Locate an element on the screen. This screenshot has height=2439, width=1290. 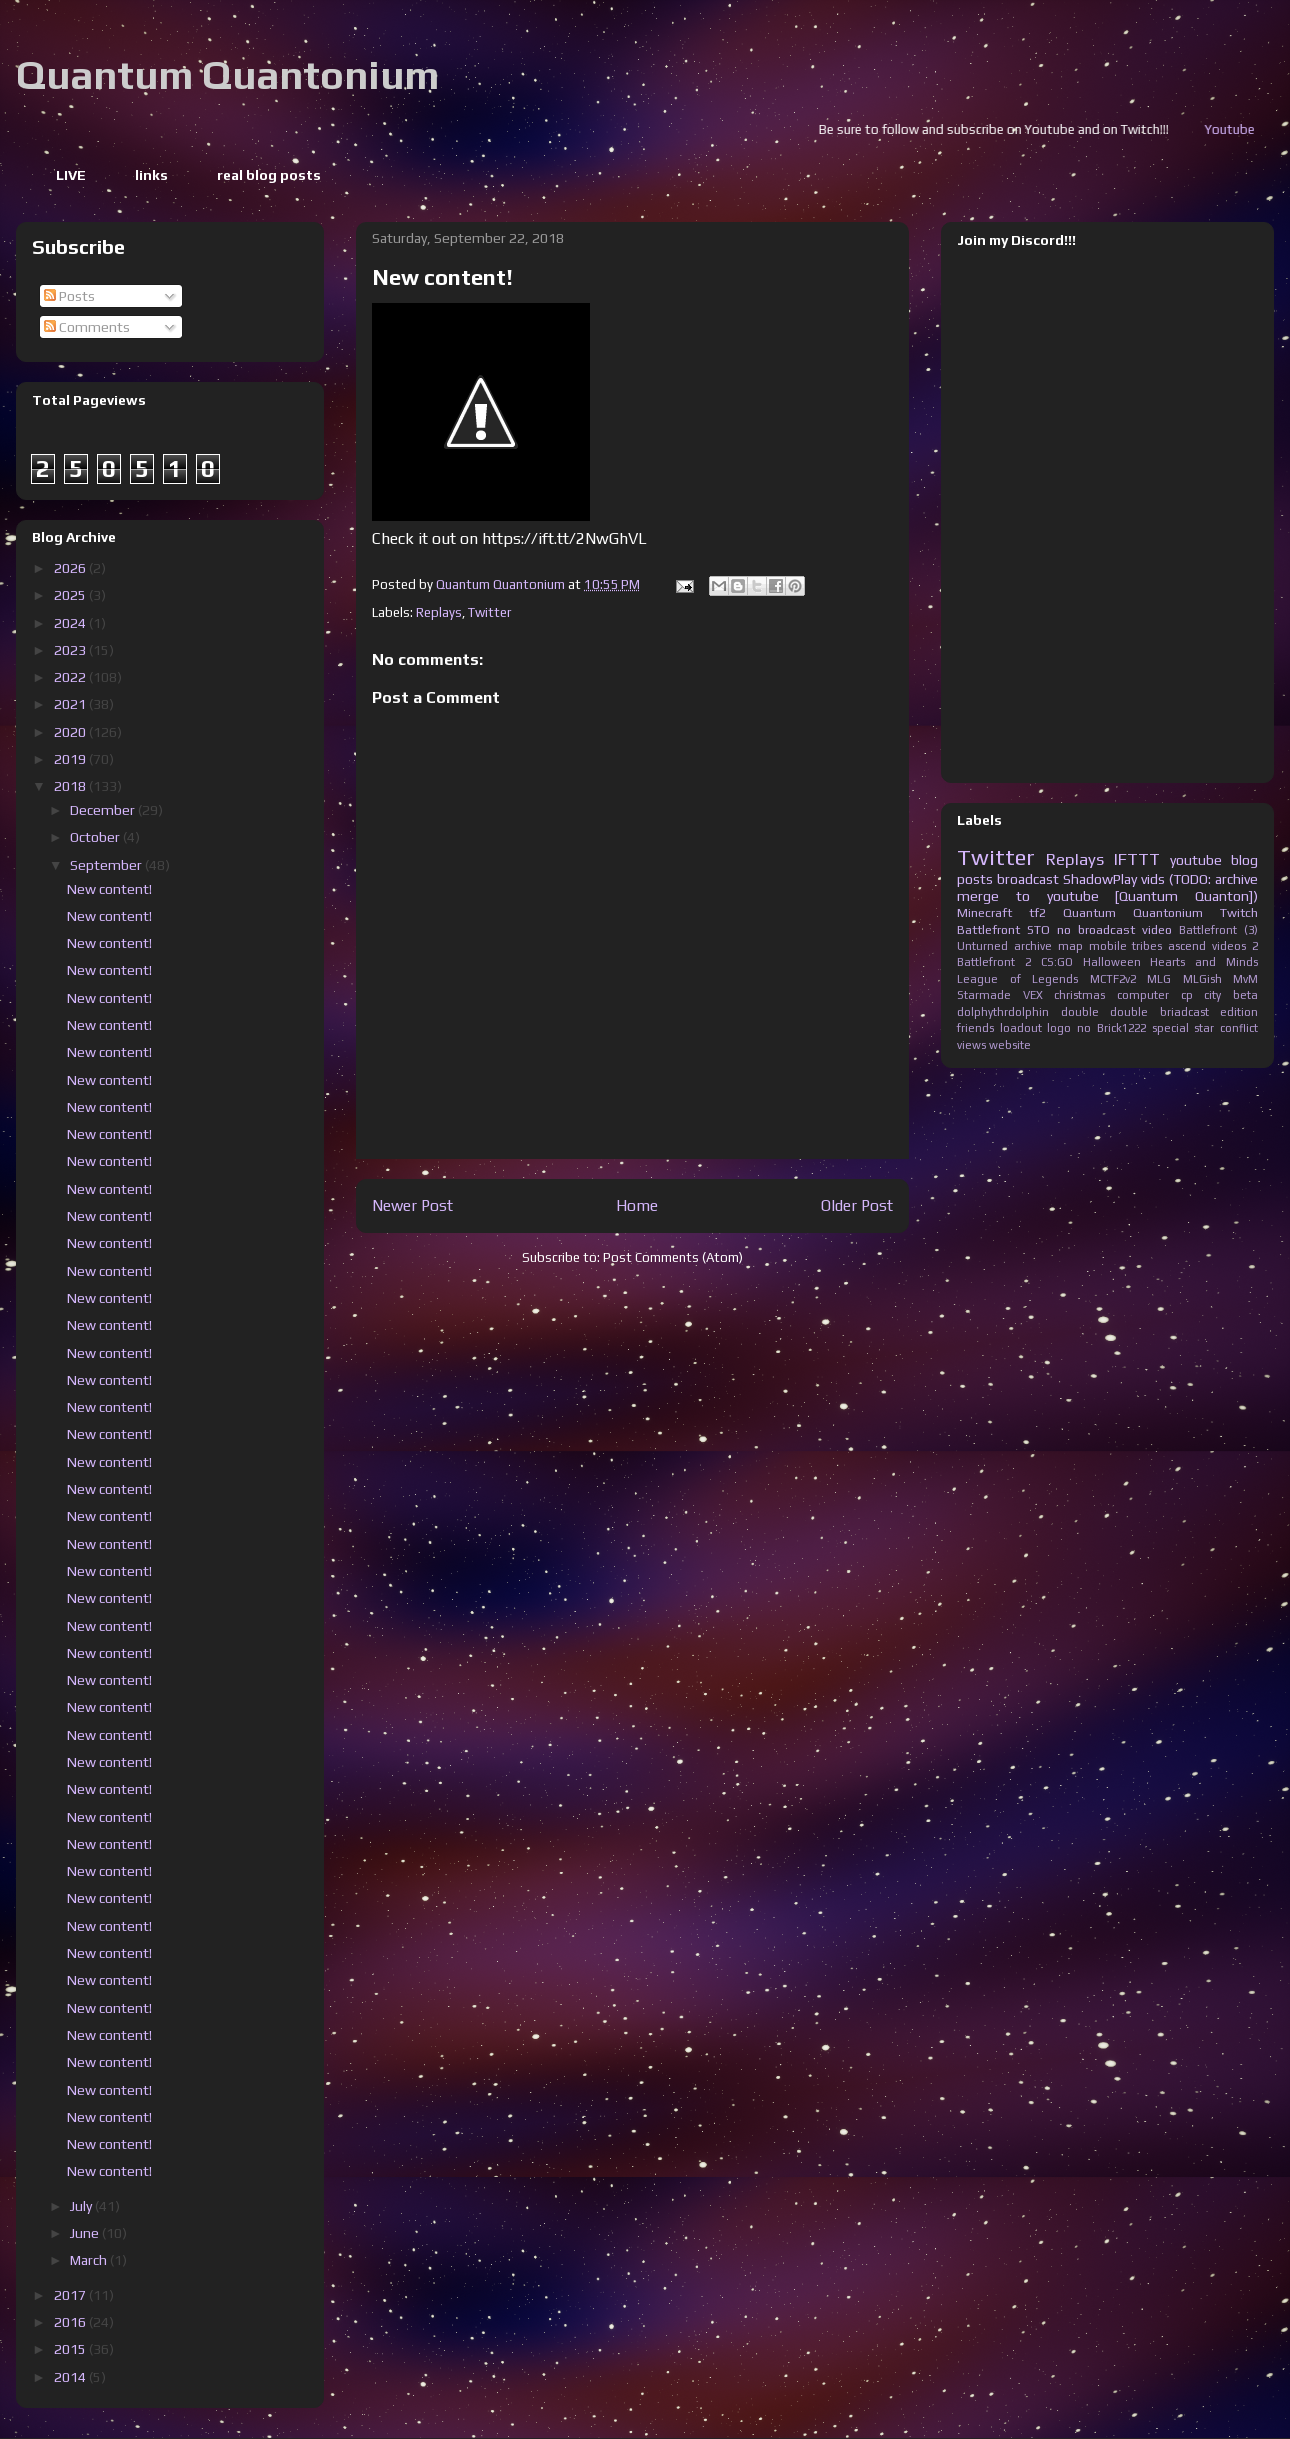
2015 is located at coordinates (71, 2349).